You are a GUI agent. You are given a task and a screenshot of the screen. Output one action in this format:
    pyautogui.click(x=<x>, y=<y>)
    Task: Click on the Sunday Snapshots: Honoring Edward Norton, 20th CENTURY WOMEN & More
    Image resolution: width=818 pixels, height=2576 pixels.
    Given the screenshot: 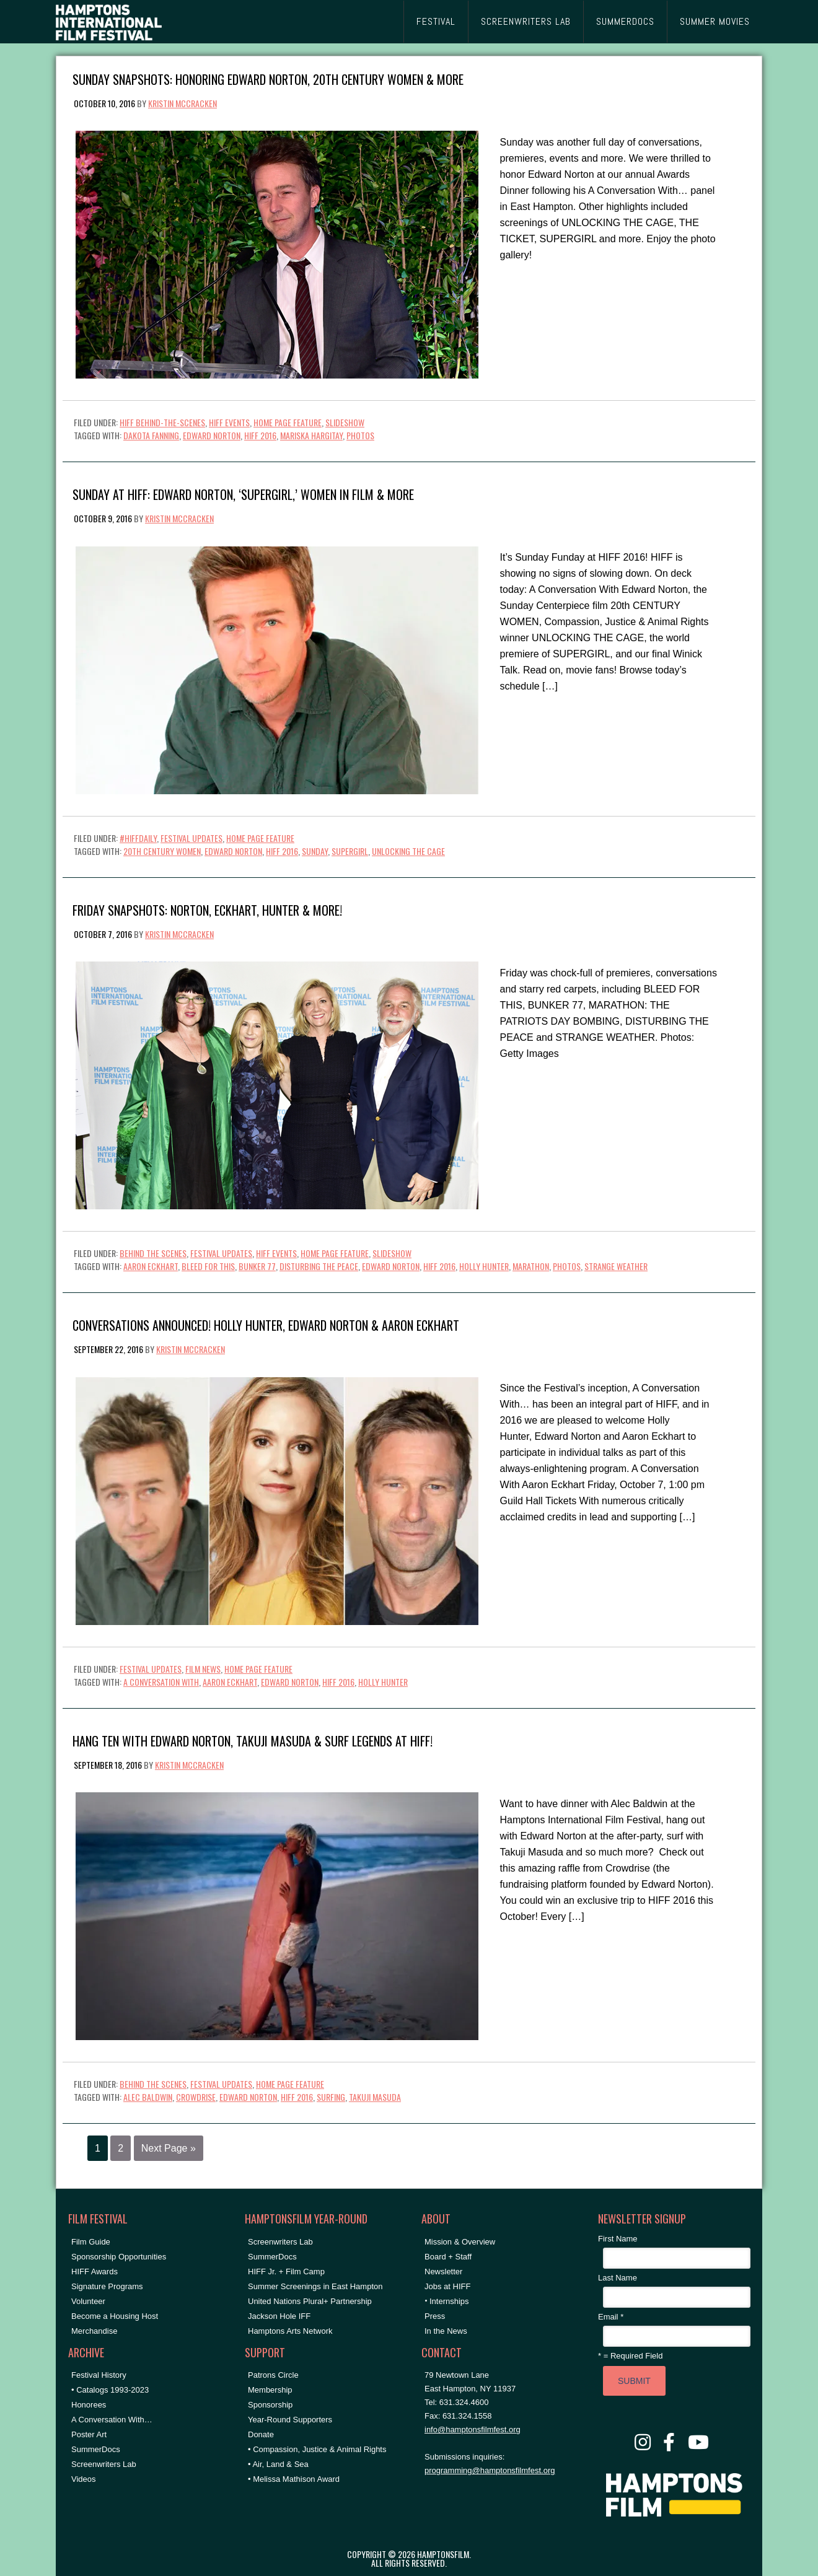 What is the action you would take?
    pyautogui.click(x=268, y=78)
    